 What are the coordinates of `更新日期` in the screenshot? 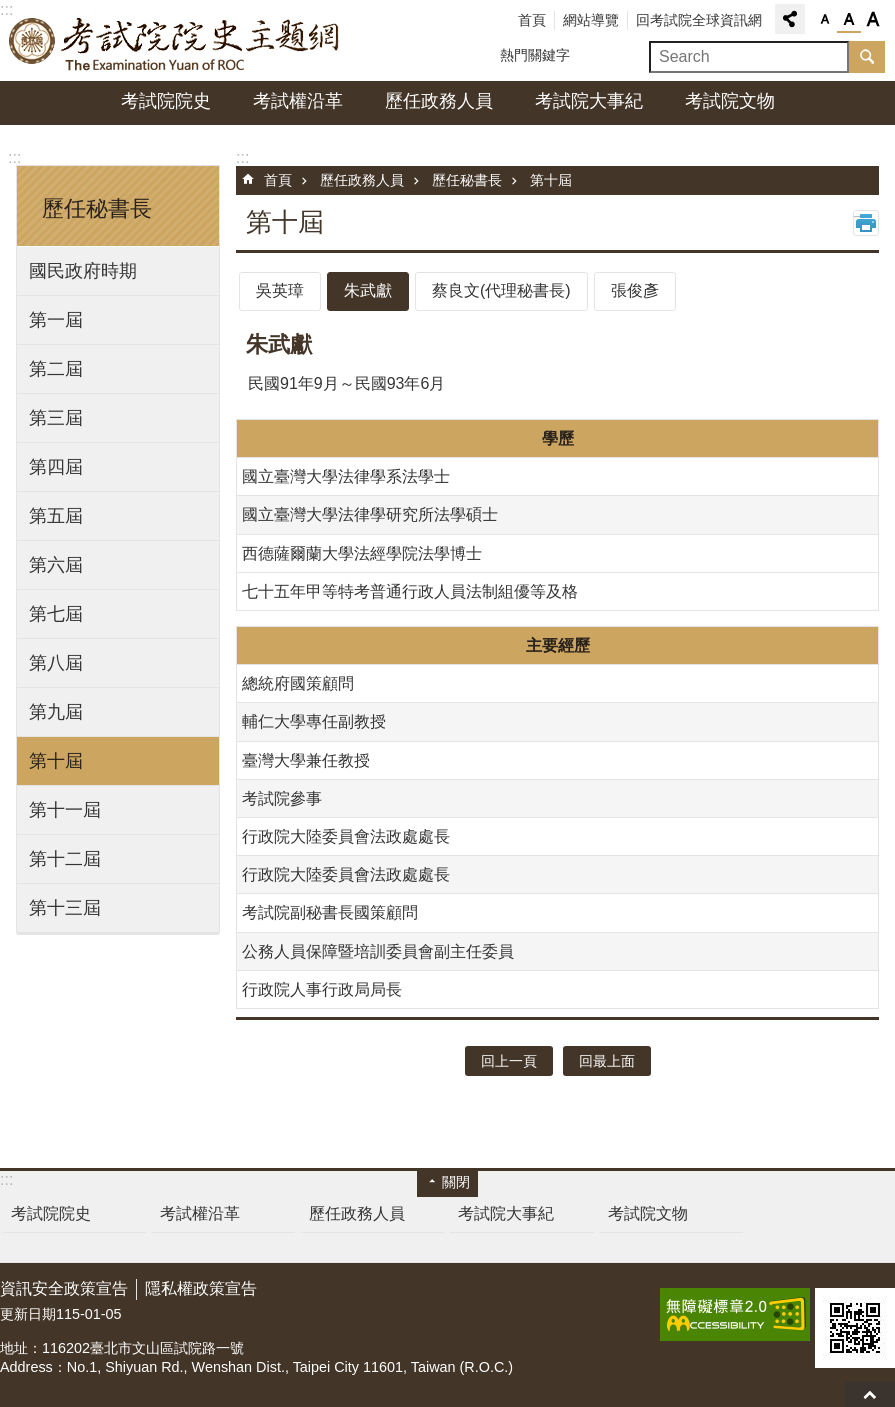 It's located at (28, 1314).